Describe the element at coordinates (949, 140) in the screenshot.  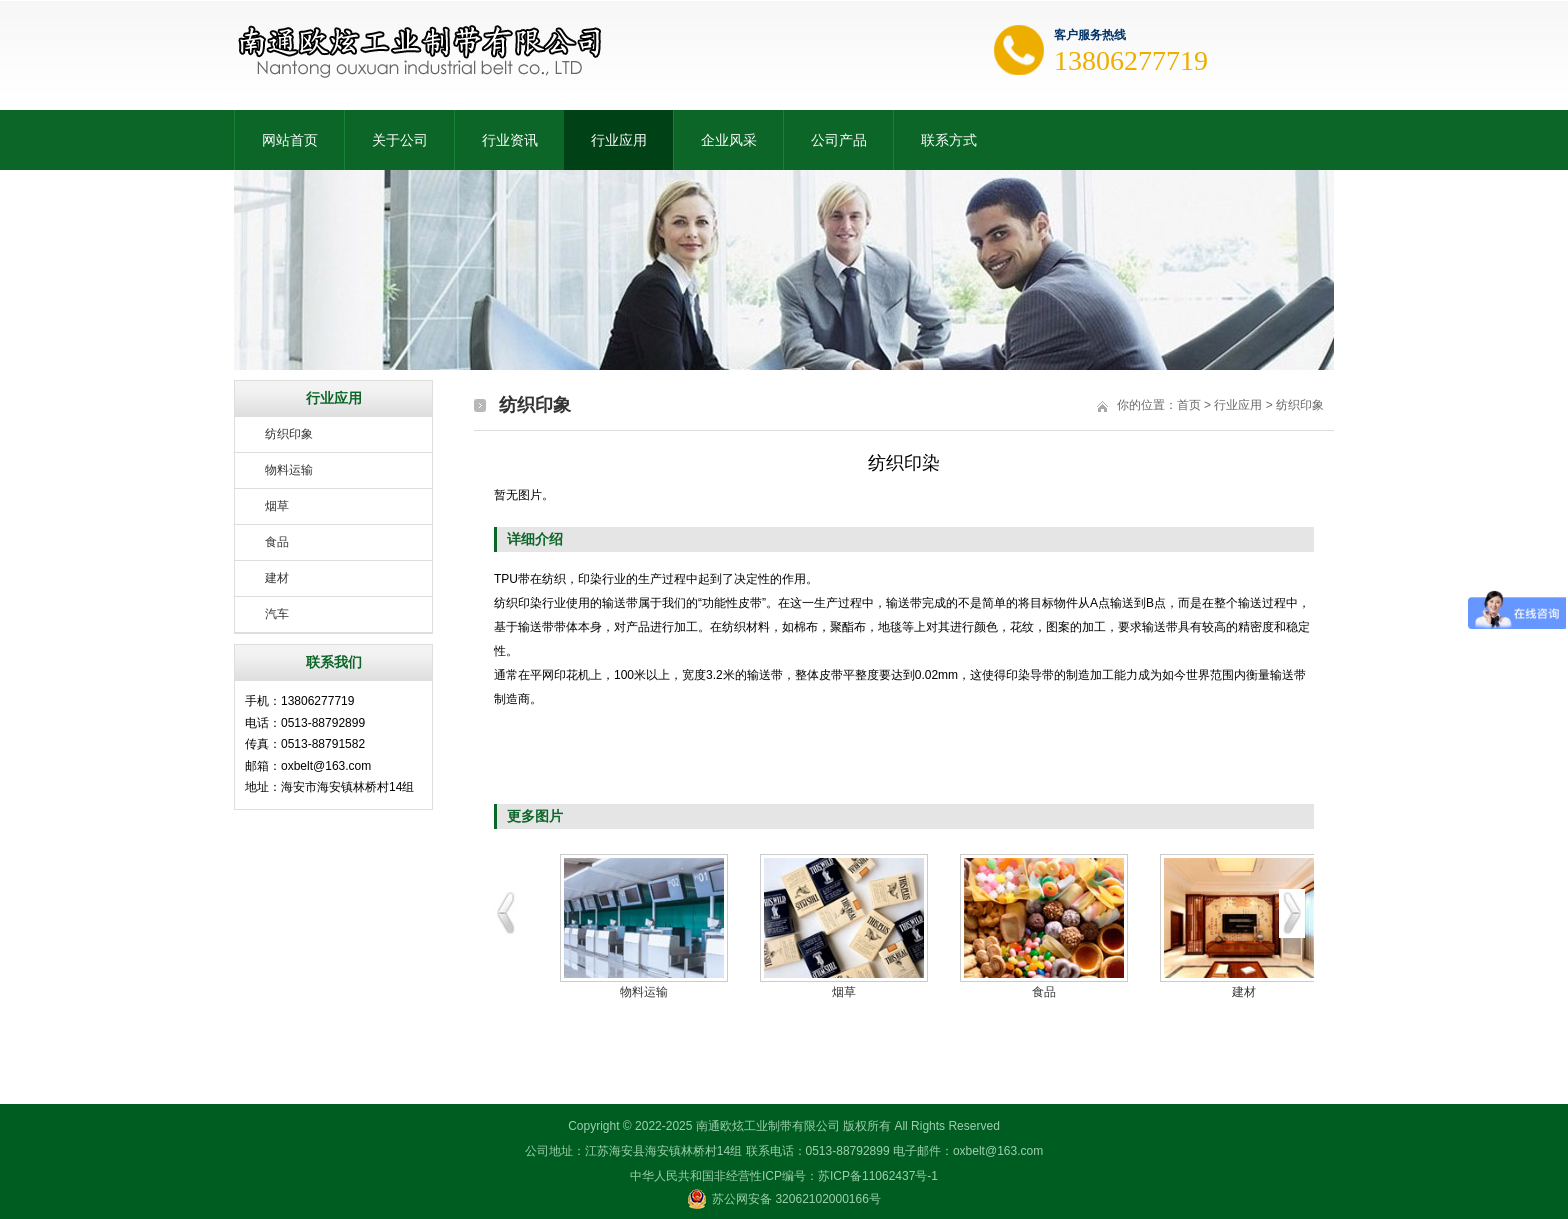
I see `联系方式` at that location.